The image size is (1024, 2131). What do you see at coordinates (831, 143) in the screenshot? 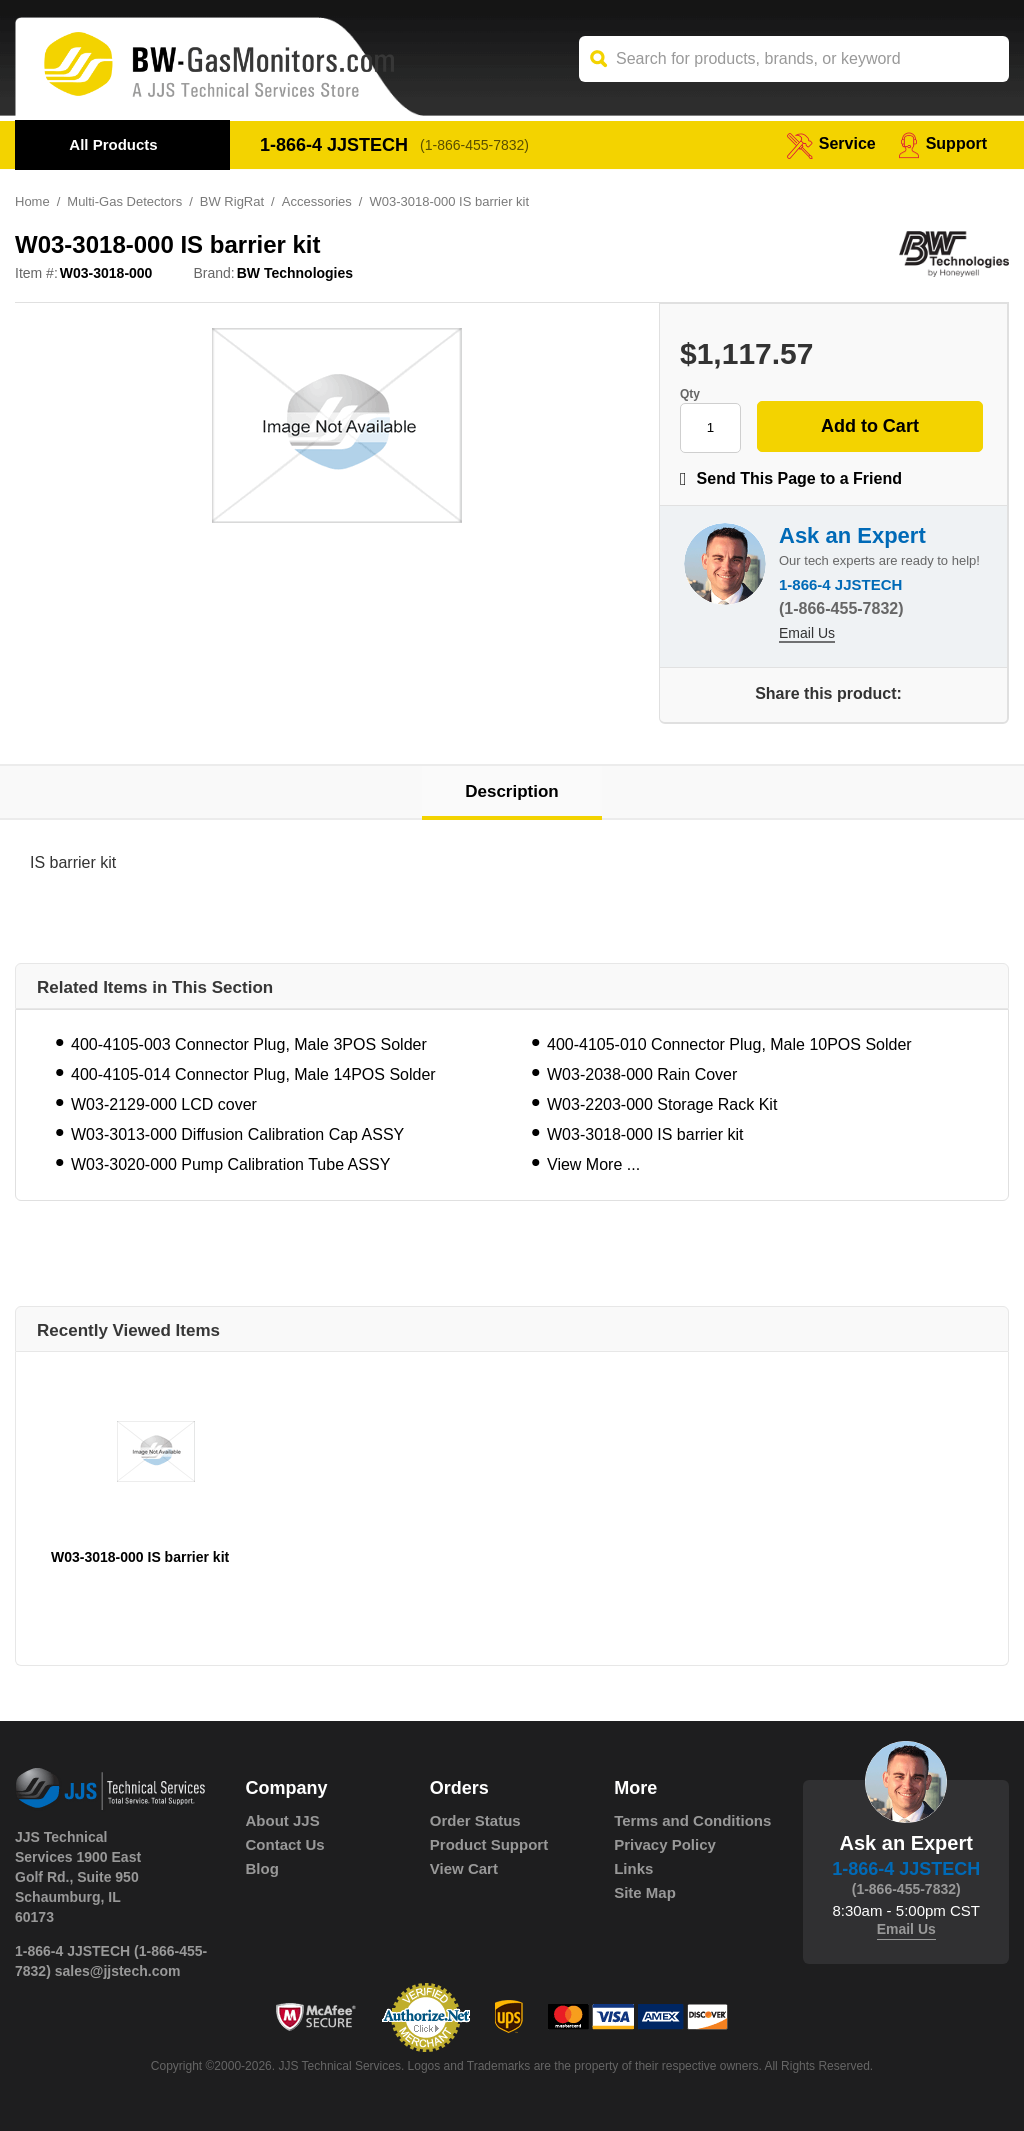
I see `service` at bounding box center [831, 143].